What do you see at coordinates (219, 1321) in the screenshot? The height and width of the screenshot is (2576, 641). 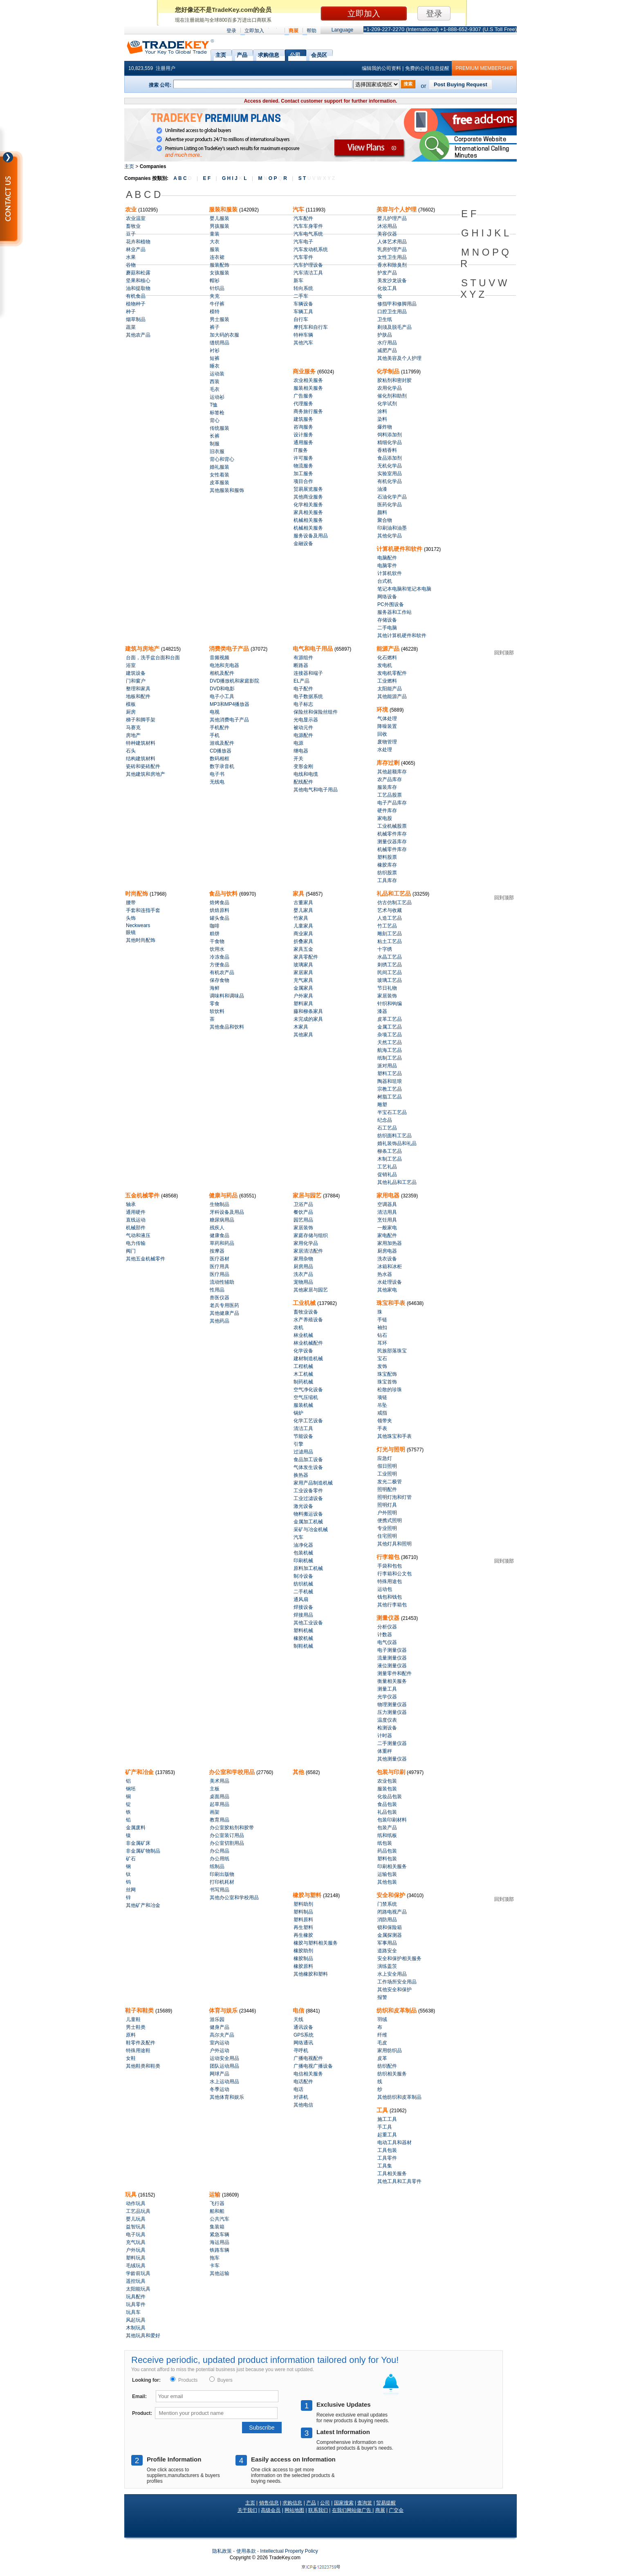 I see `其他药品` at bounding box center [219, 1321].